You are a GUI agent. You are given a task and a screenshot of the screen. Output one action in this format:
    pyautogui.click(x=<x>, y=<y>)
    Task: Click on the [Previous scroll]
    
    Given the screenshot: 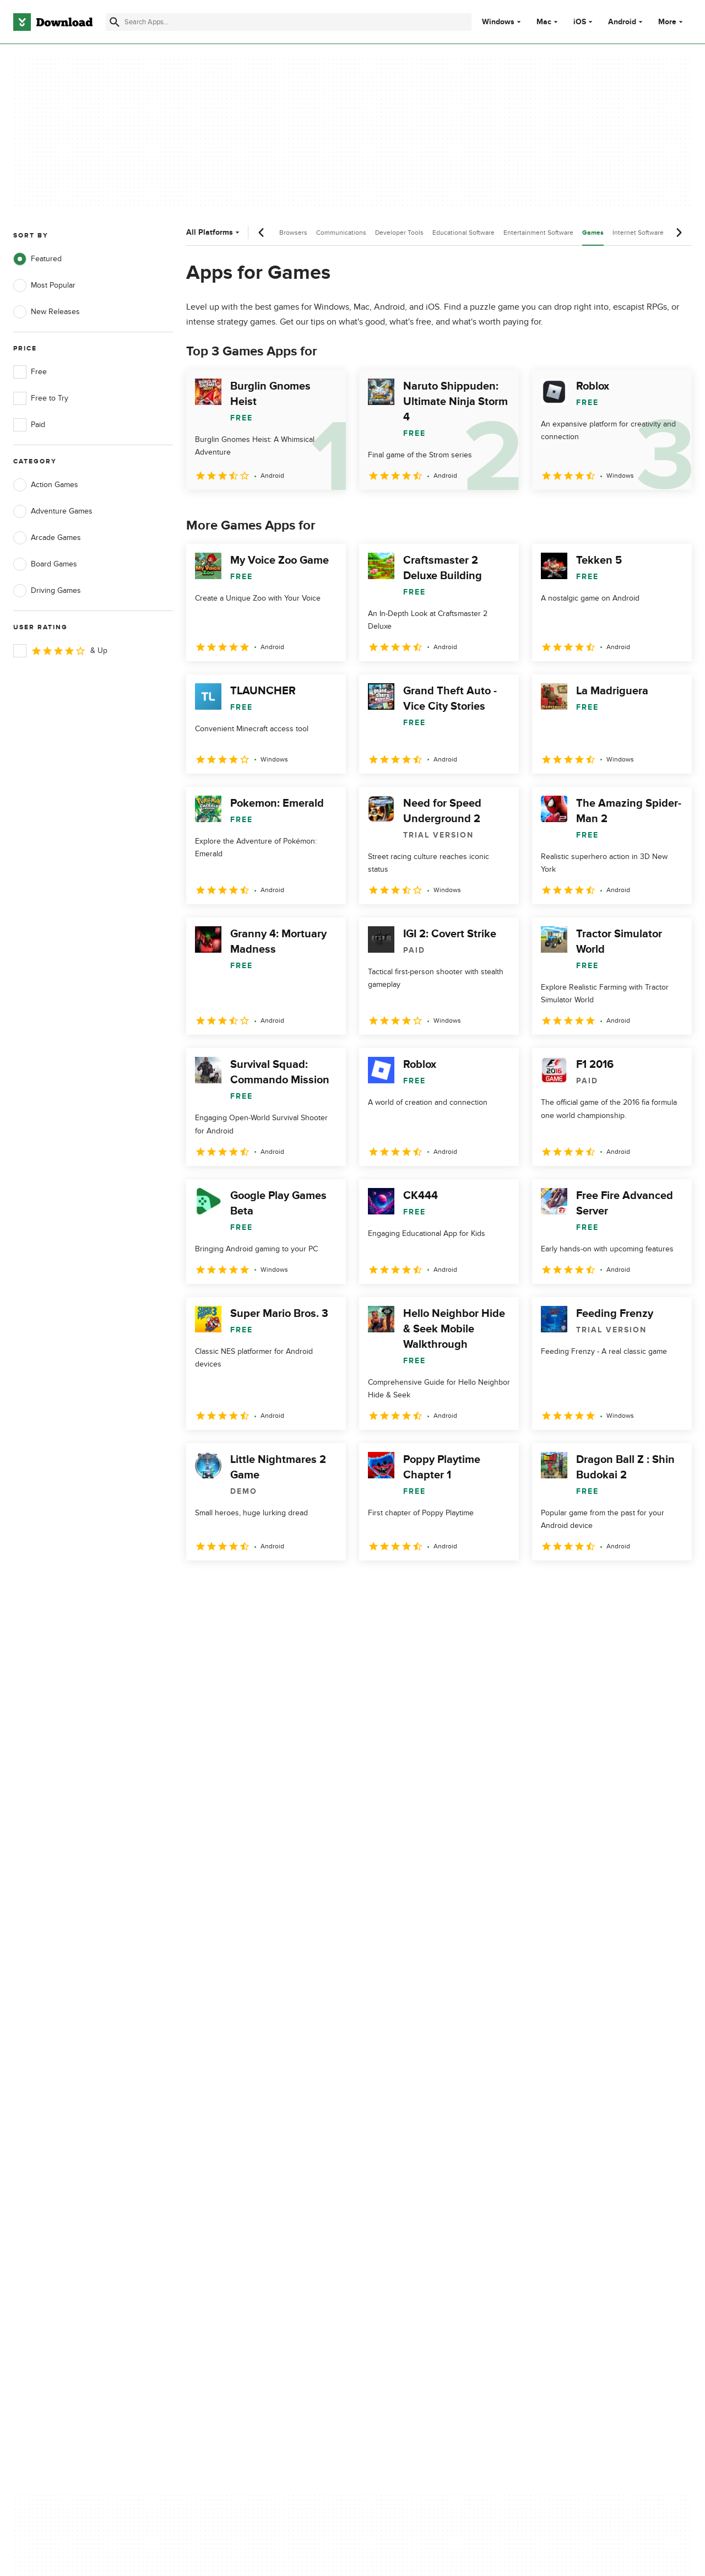 What is the action you would take?
    pyautogui.click(x=261, y=232)
    